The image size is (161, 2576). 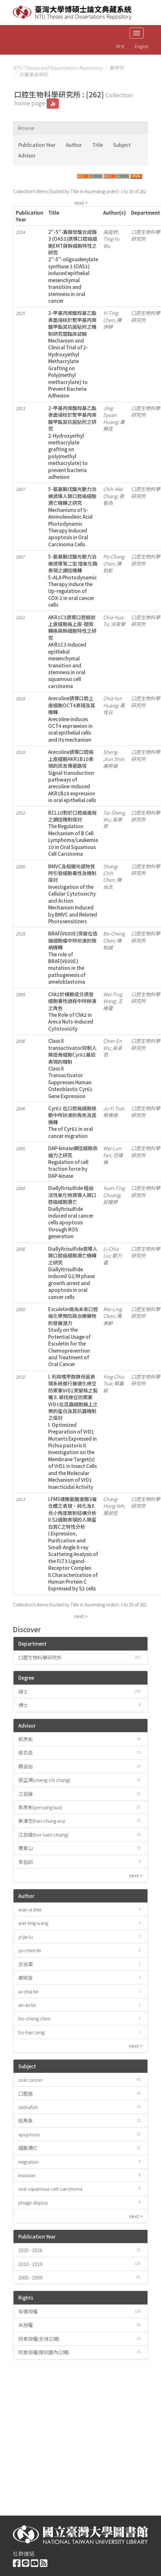 I want to click on next >, so click(x=81, y=202).